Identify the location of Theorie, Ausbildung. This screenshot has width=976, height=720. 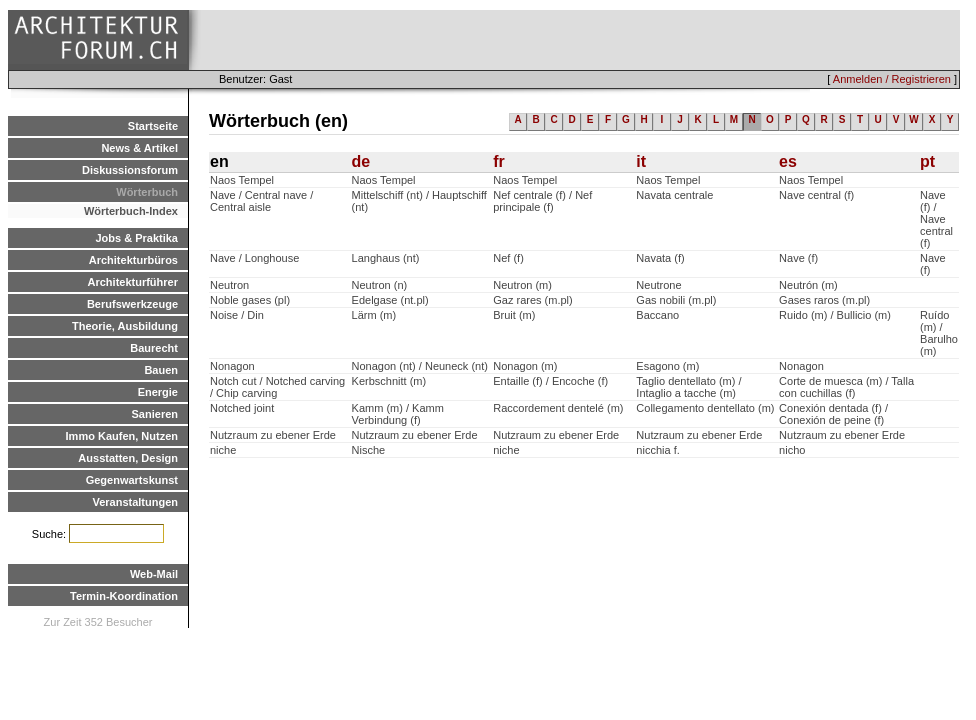
(125, 326).